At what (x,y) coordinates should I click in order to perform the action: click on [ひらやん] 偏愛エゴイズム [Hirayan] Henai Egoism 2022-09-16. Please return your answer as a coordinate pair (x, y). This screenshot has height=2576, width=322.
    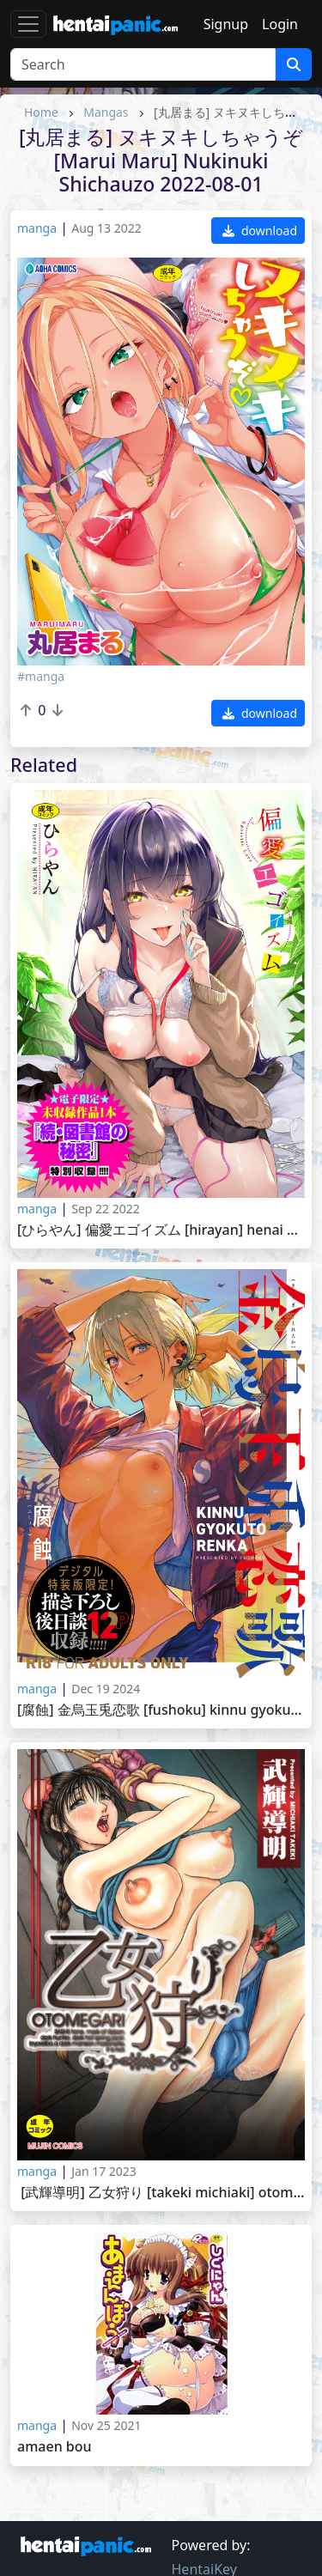
    Looking at the image, I should click on (161, 1230).